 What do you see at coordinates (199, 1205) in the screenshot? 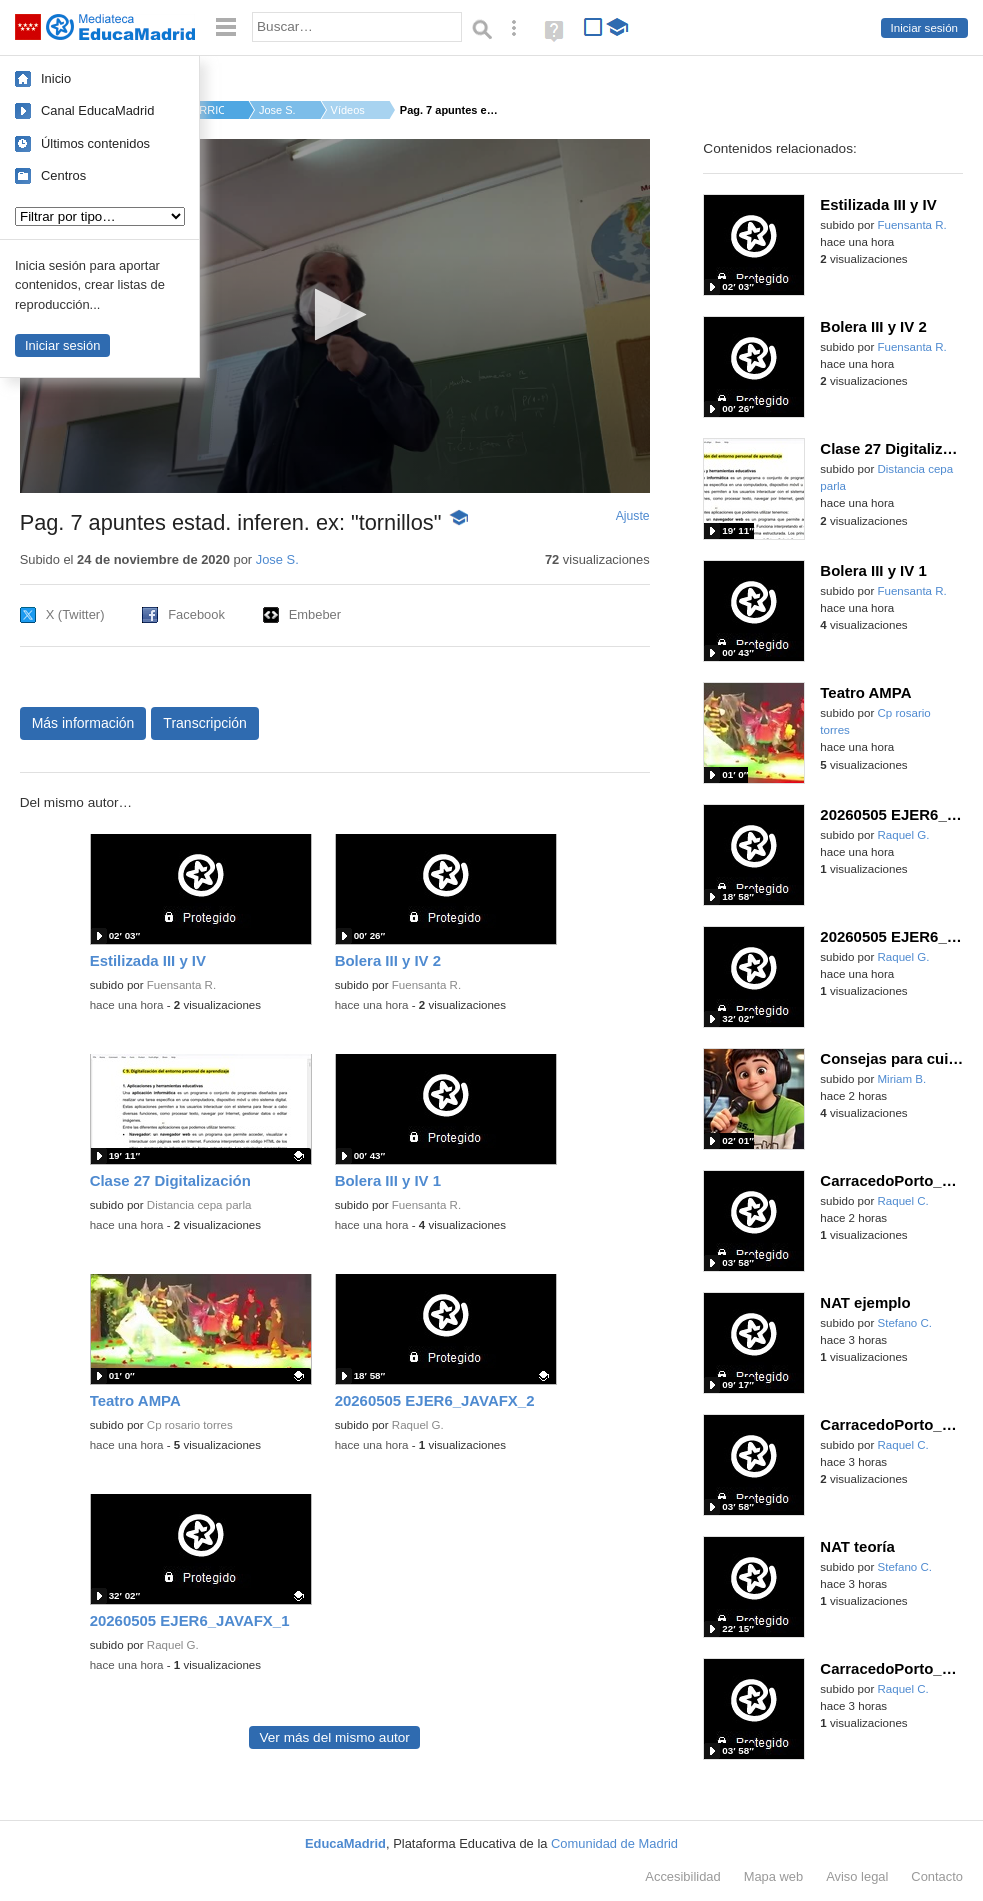
I see `Distancia cepa parla` at bounding box center [199, 1205].